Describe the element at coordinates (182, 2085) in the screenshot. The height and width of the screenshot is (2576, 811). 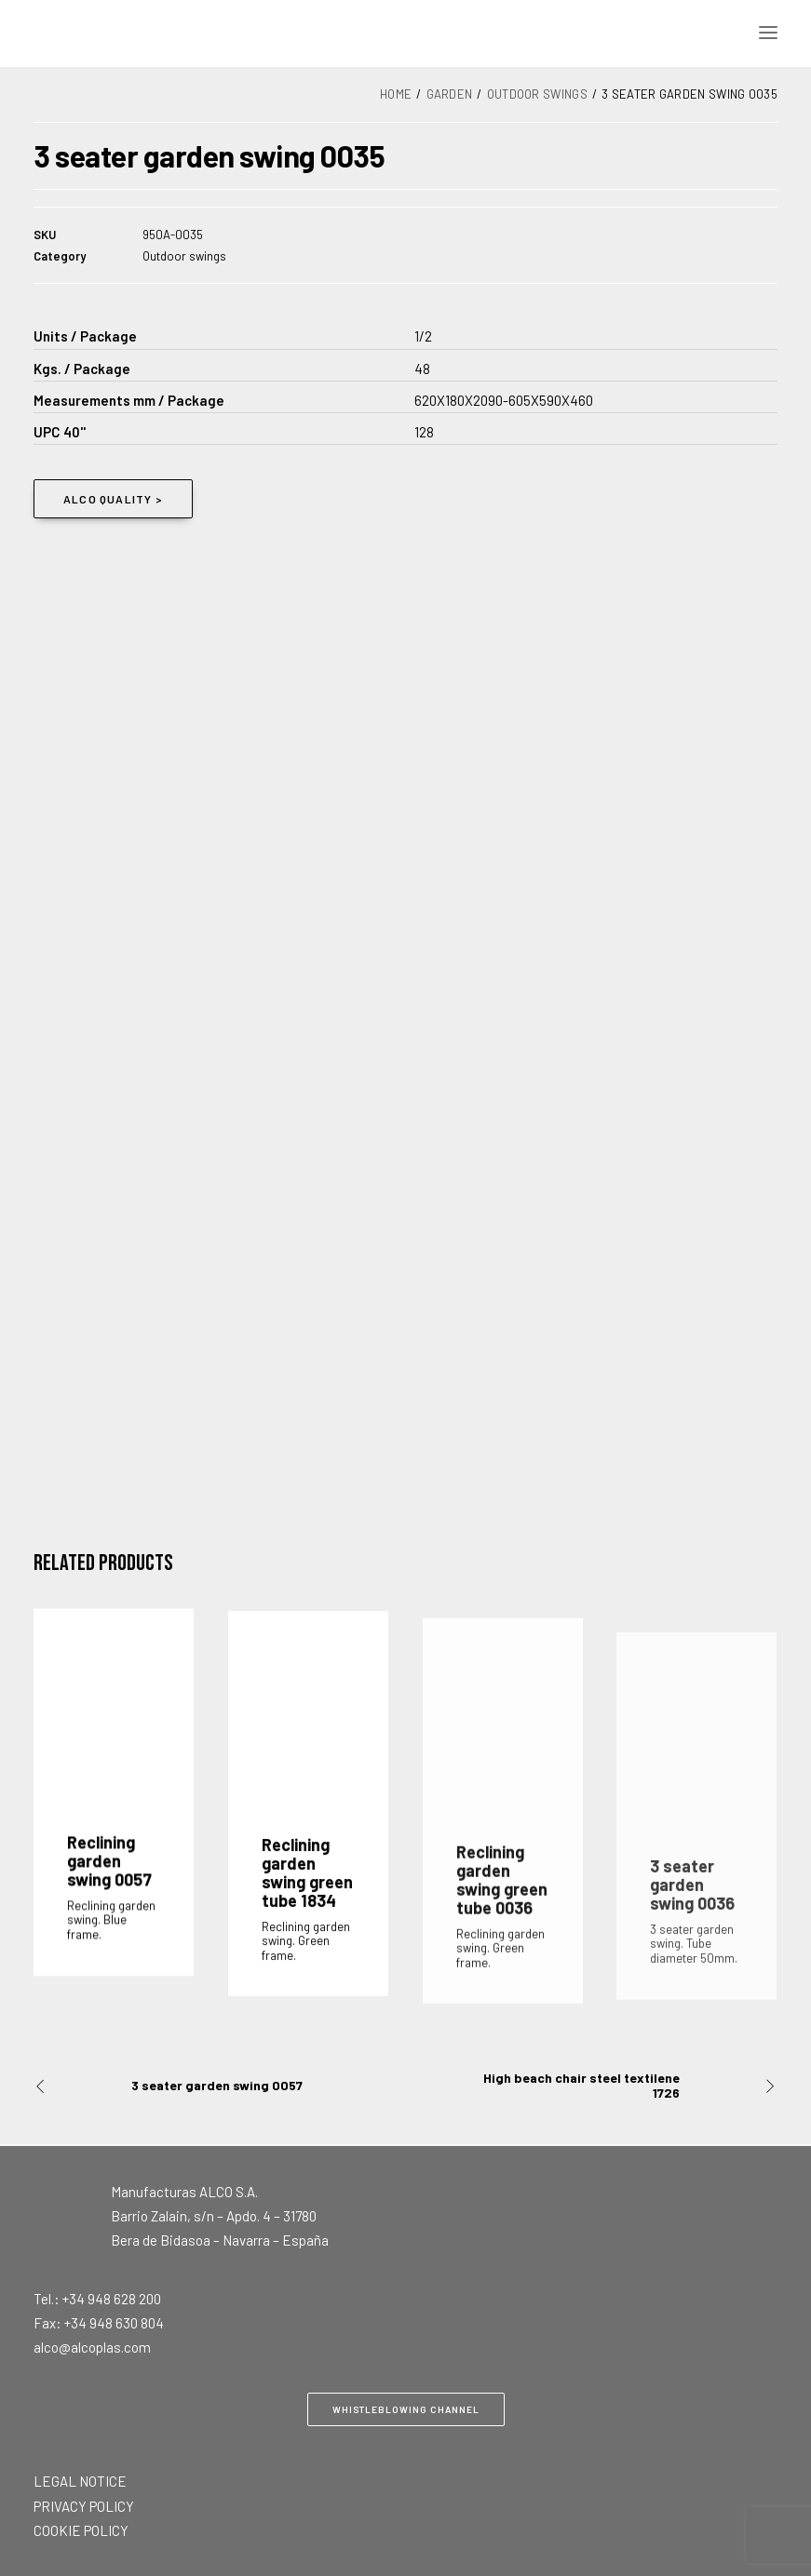
I see `[Previous]` at that location.